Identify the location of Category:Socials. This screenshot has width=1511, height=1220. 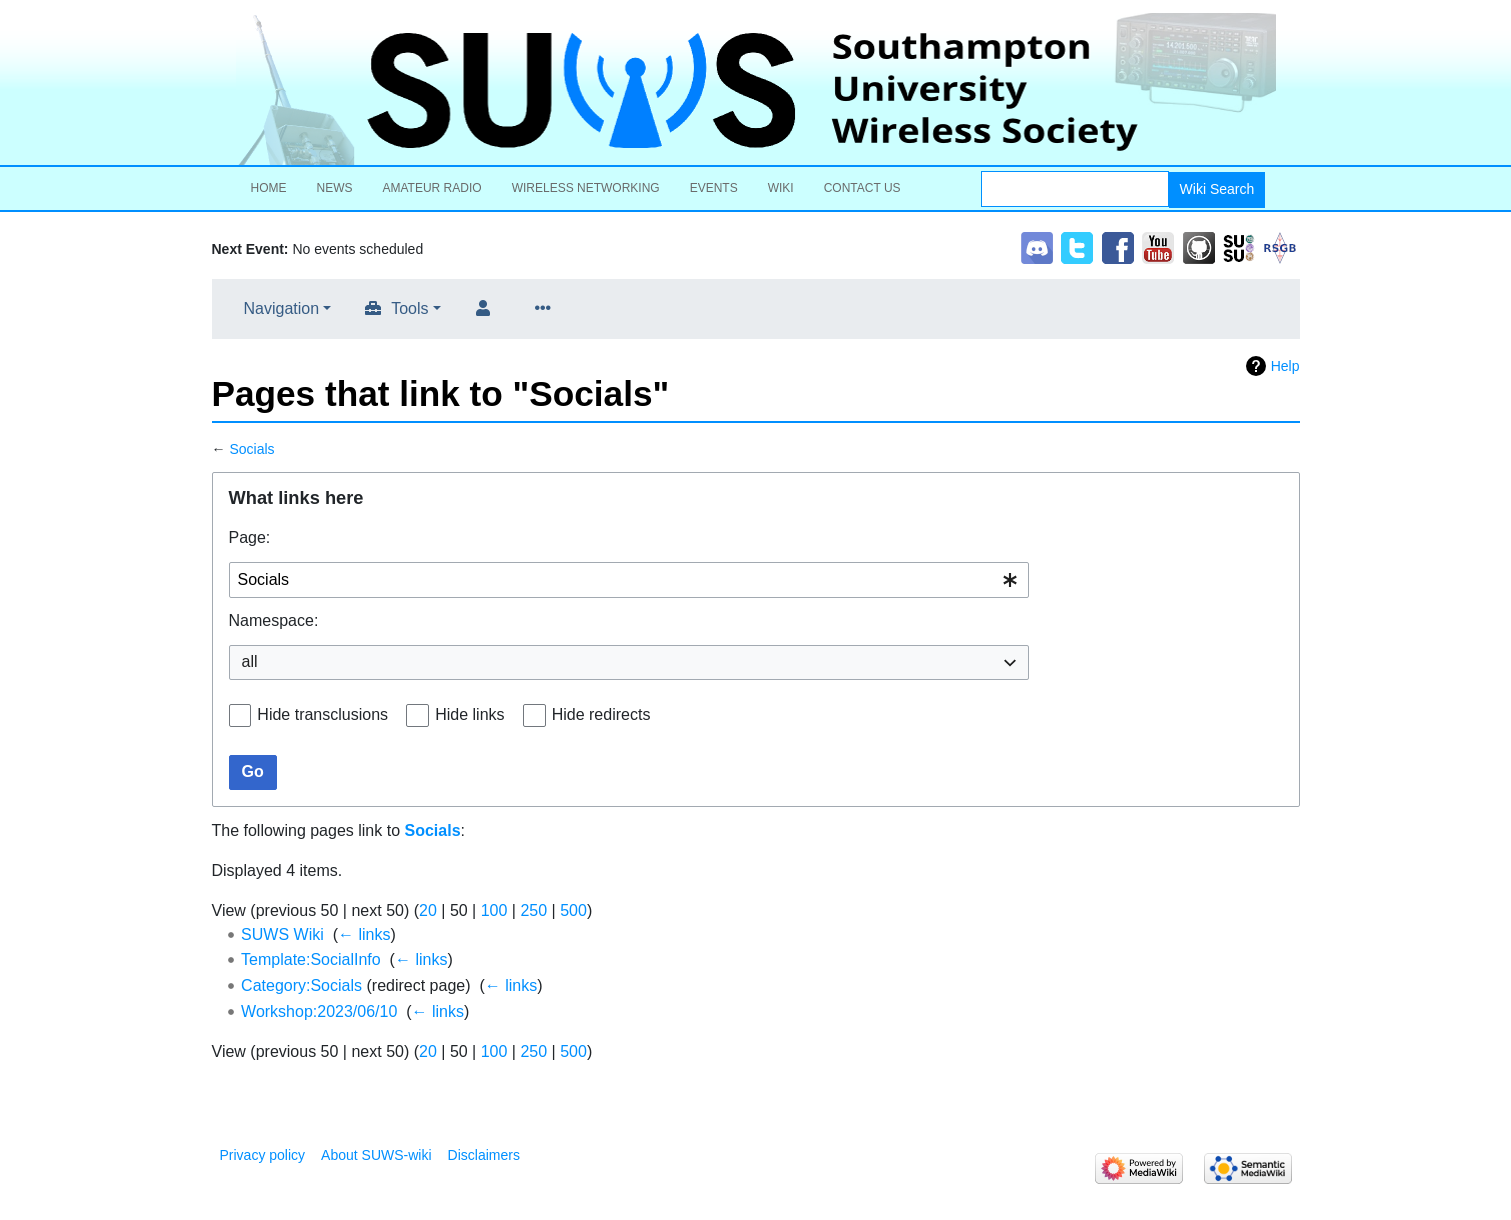
(301, 985).